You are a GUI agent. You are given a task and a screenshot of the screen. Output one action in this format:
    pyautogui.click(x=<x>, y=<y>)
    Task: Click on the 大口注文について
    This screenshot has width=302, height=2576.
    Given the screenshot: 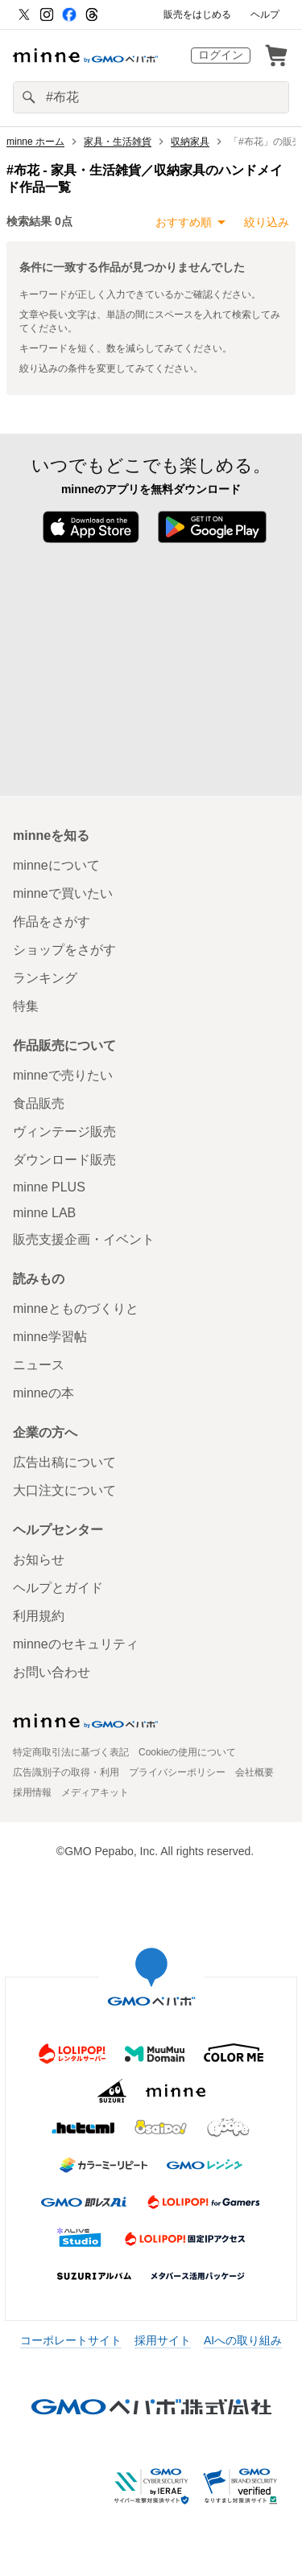 What is the action you would take?
    pyautogui.click(x=64, y=1490)
    